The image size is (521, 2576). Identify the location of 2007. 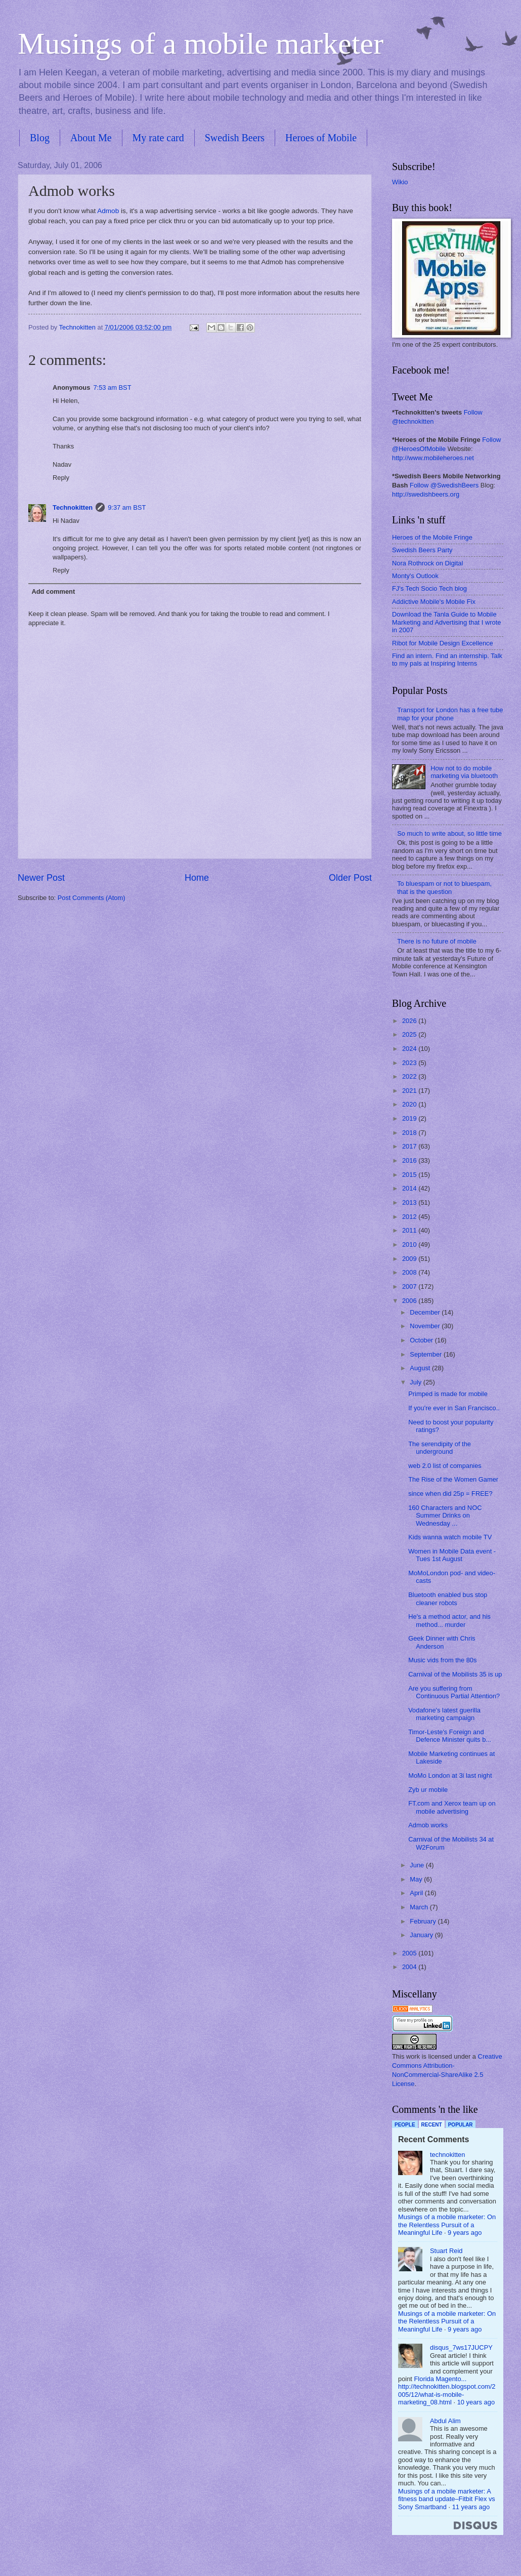
(410, 1286).